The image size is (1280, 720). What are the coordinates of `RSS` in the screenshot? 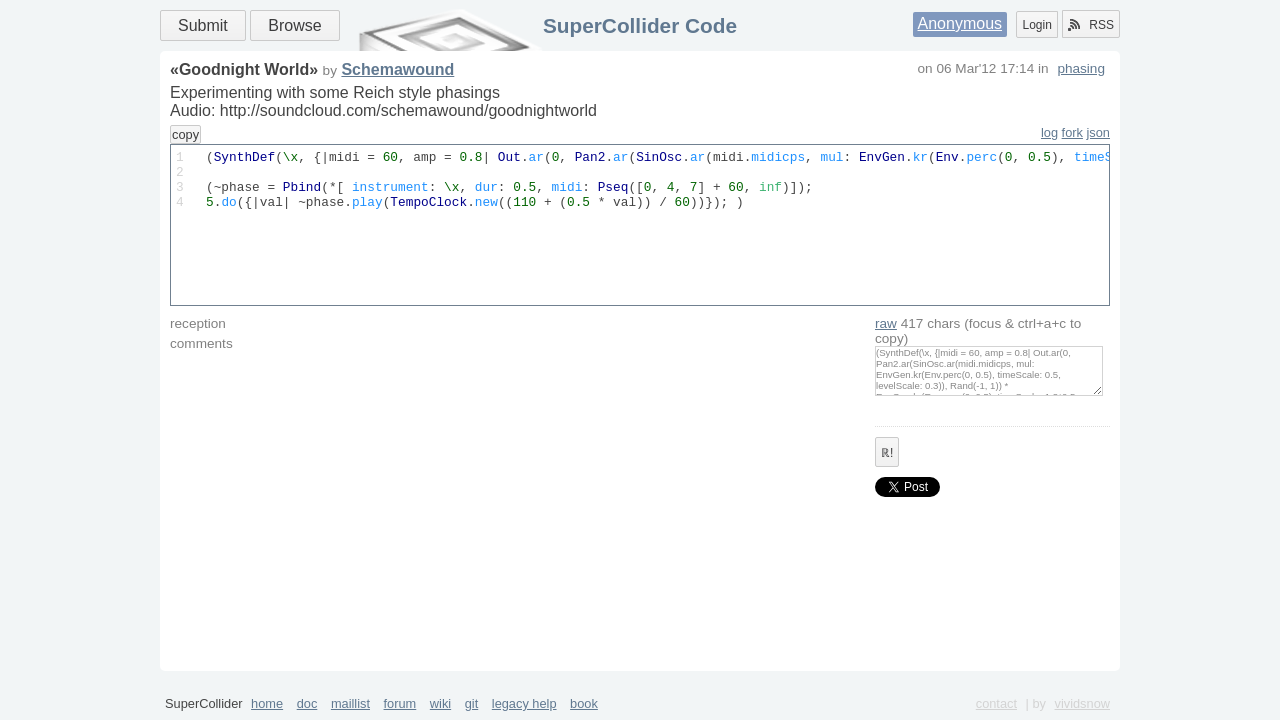 It's located at (1091, 25).